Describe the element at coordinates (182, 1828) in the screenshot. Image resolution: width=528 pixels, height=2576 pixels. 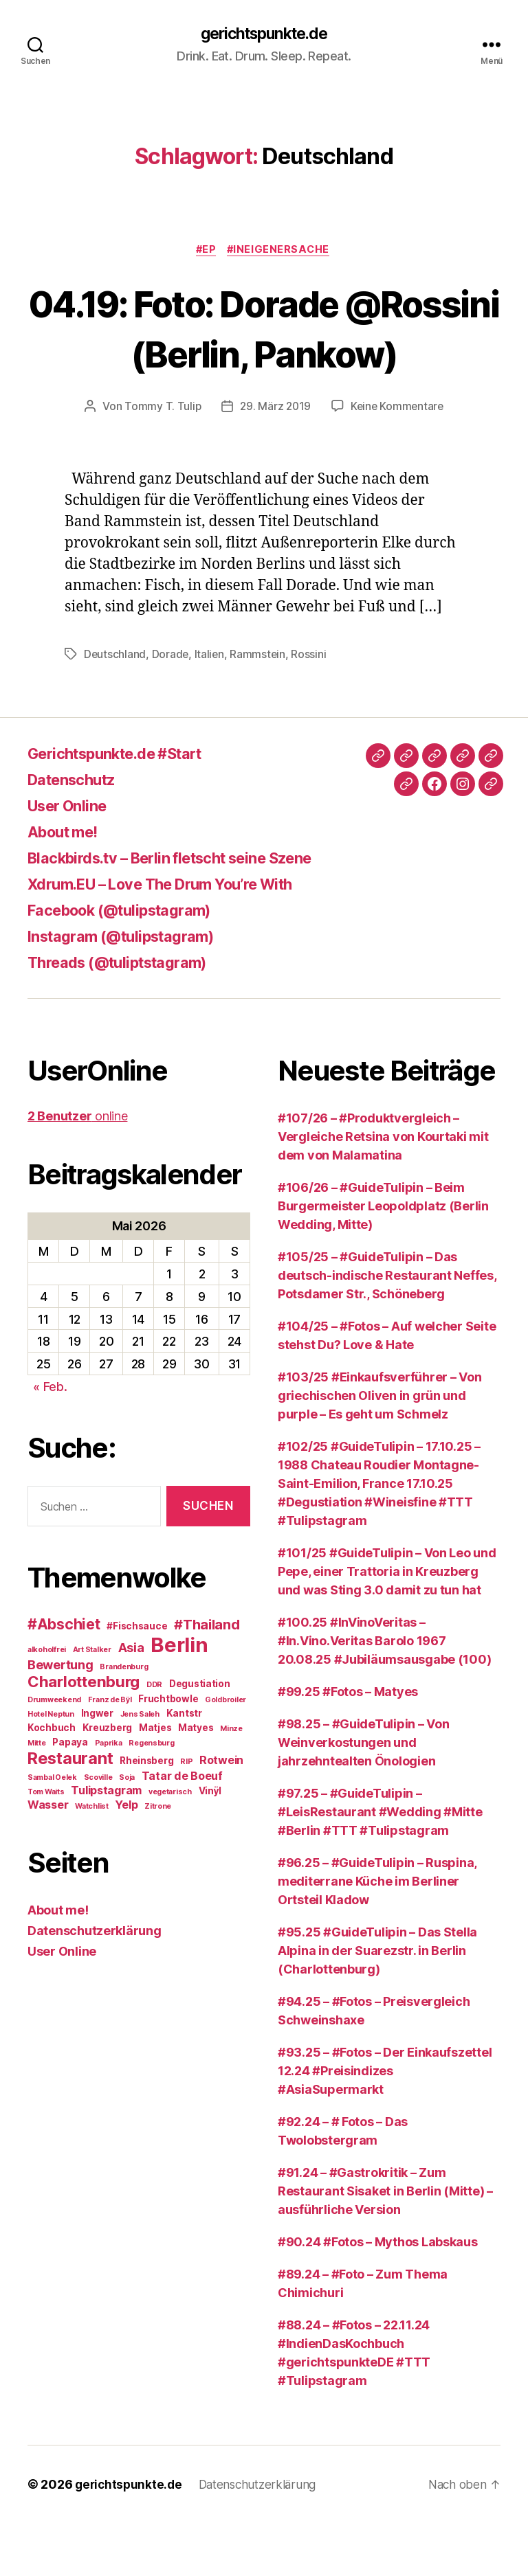
I see `Tatar de Boeuf [Tatar de Boeuf (4 Einträge)]` at that location.